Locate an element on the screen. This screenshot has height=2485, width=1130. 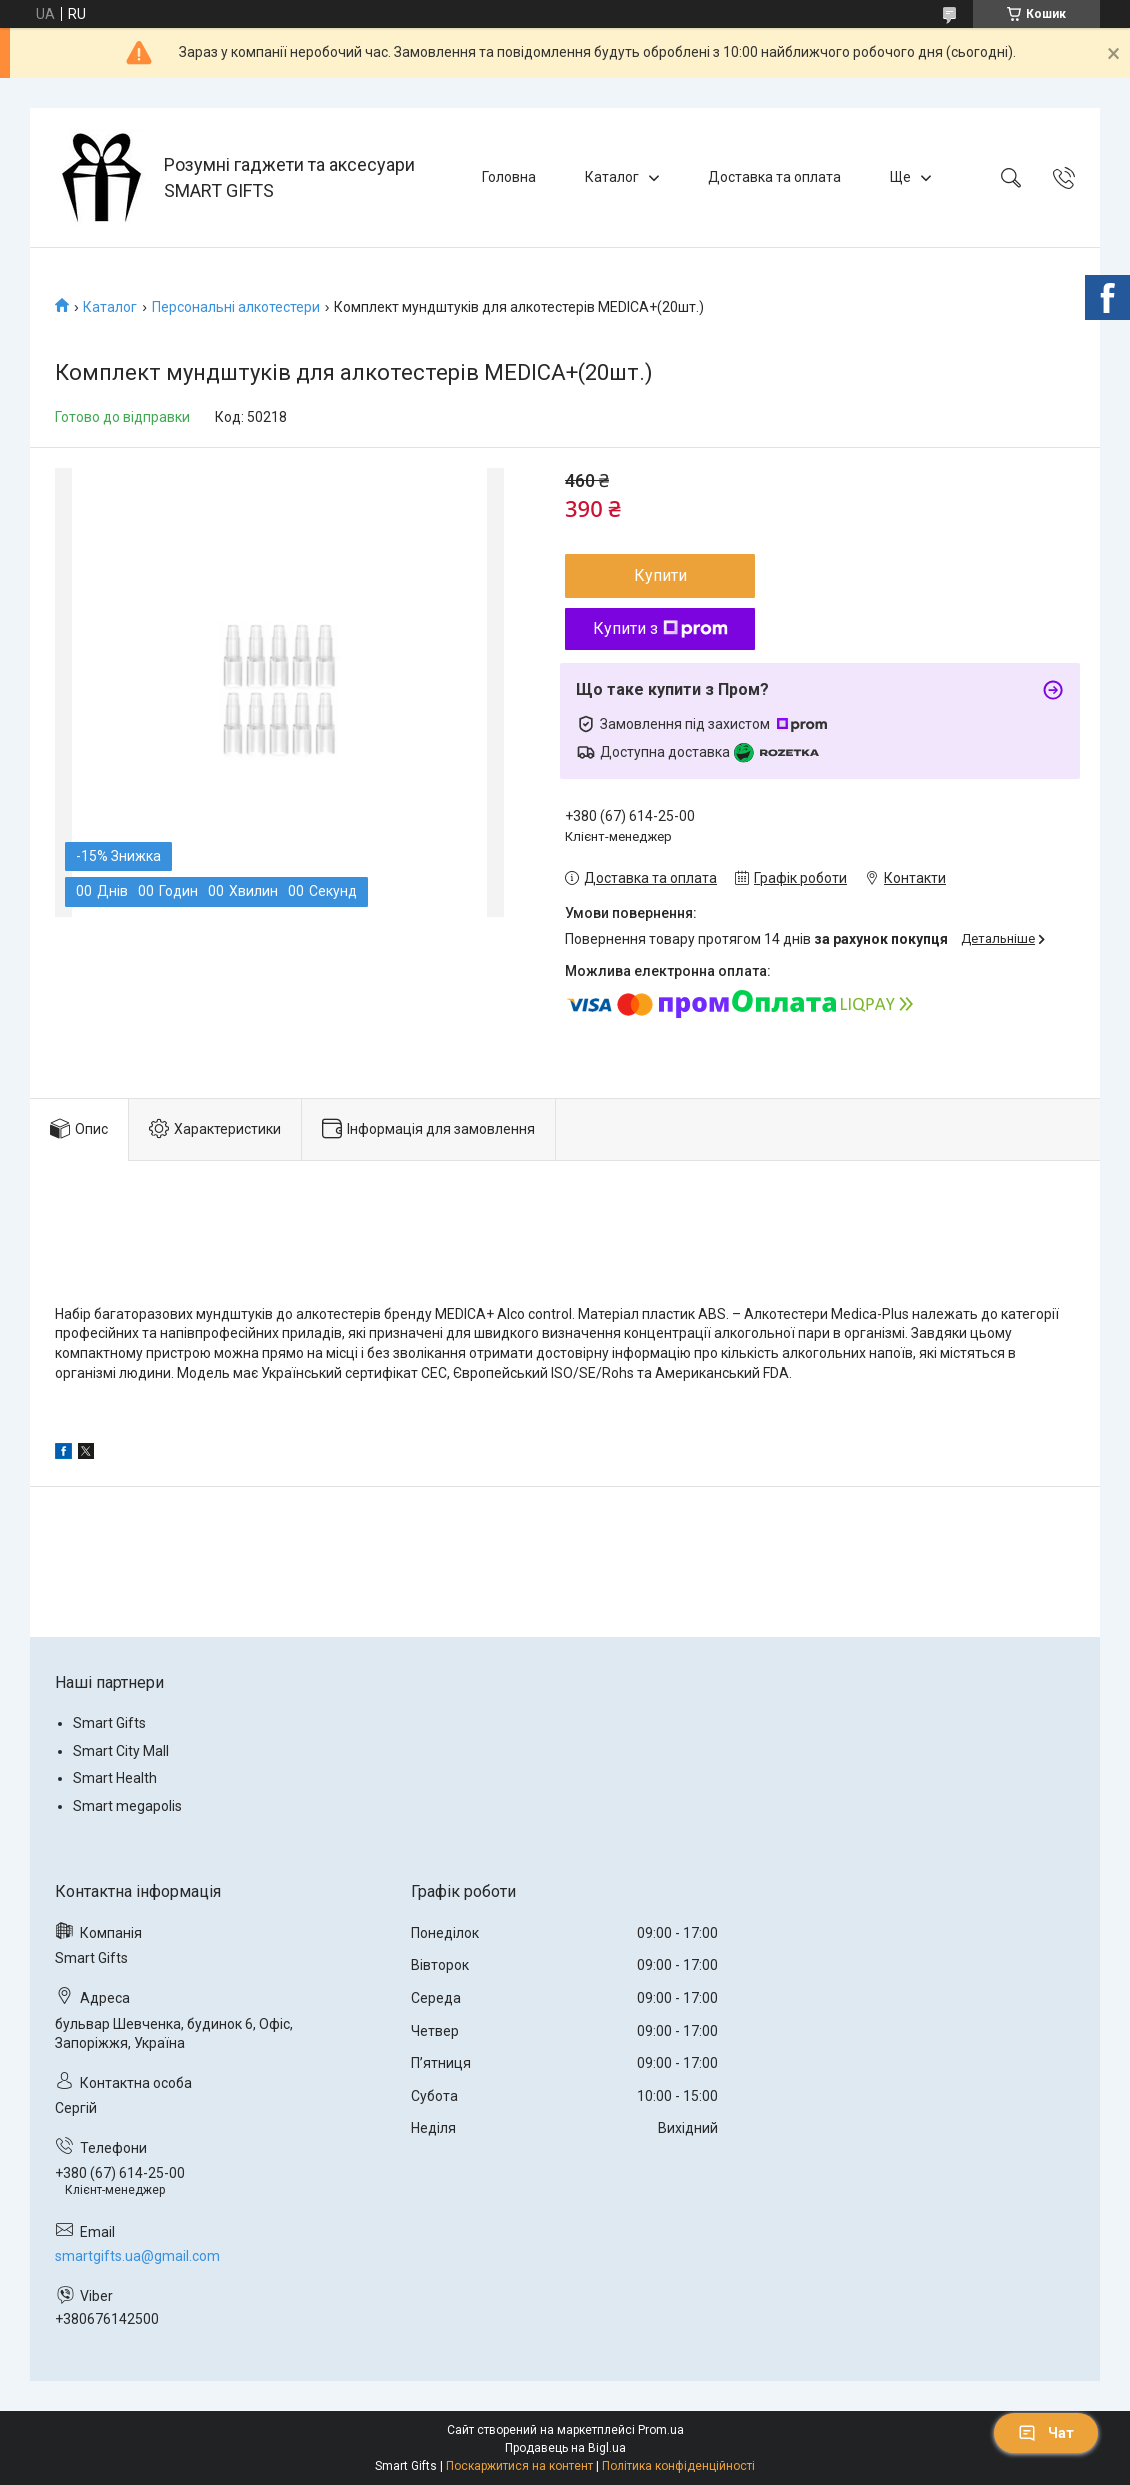
Smart megapolis is located at coordinates (127, 1806).